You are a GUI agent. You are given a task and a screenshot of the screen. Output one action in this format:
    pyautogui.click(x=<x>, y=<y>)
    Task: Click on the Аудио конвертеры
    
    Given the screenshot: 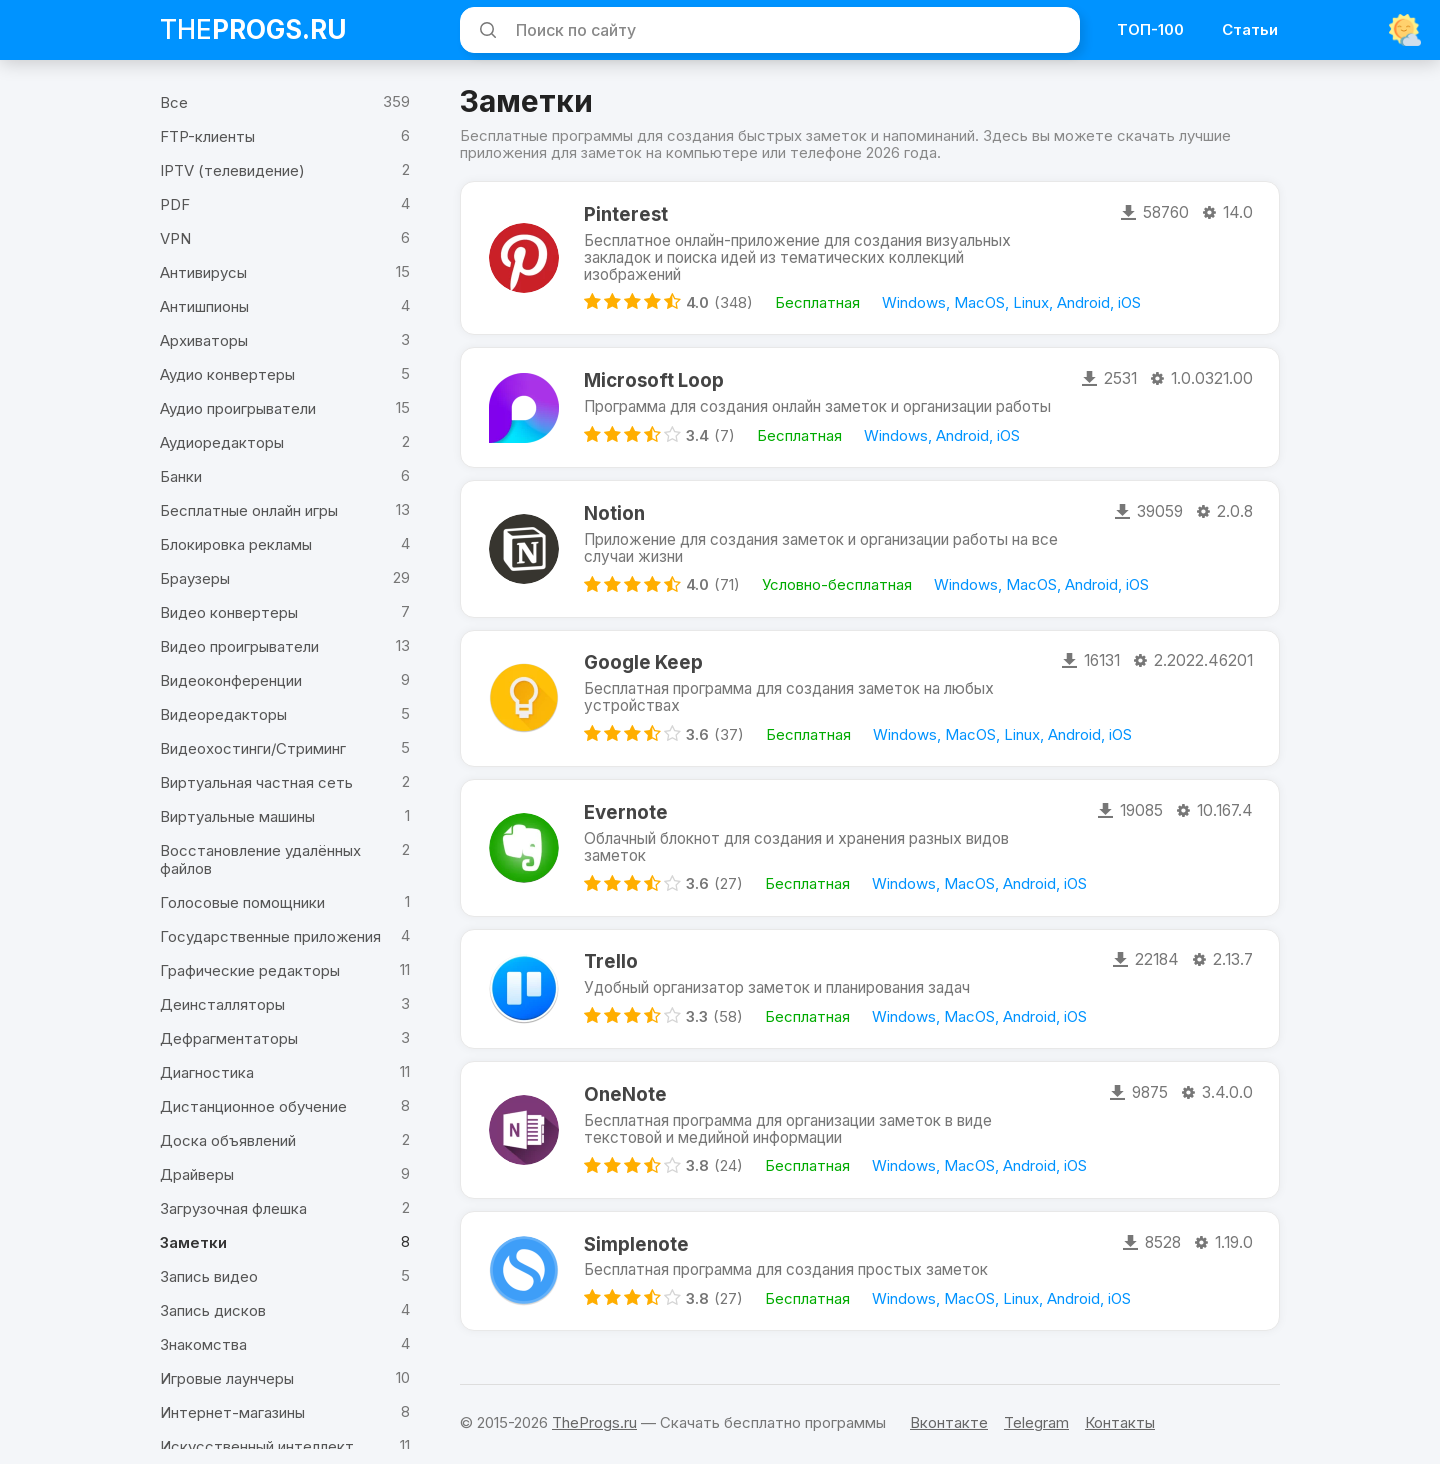 What is the action you would take?
    pyautogui.click(x=227, y=374)
    